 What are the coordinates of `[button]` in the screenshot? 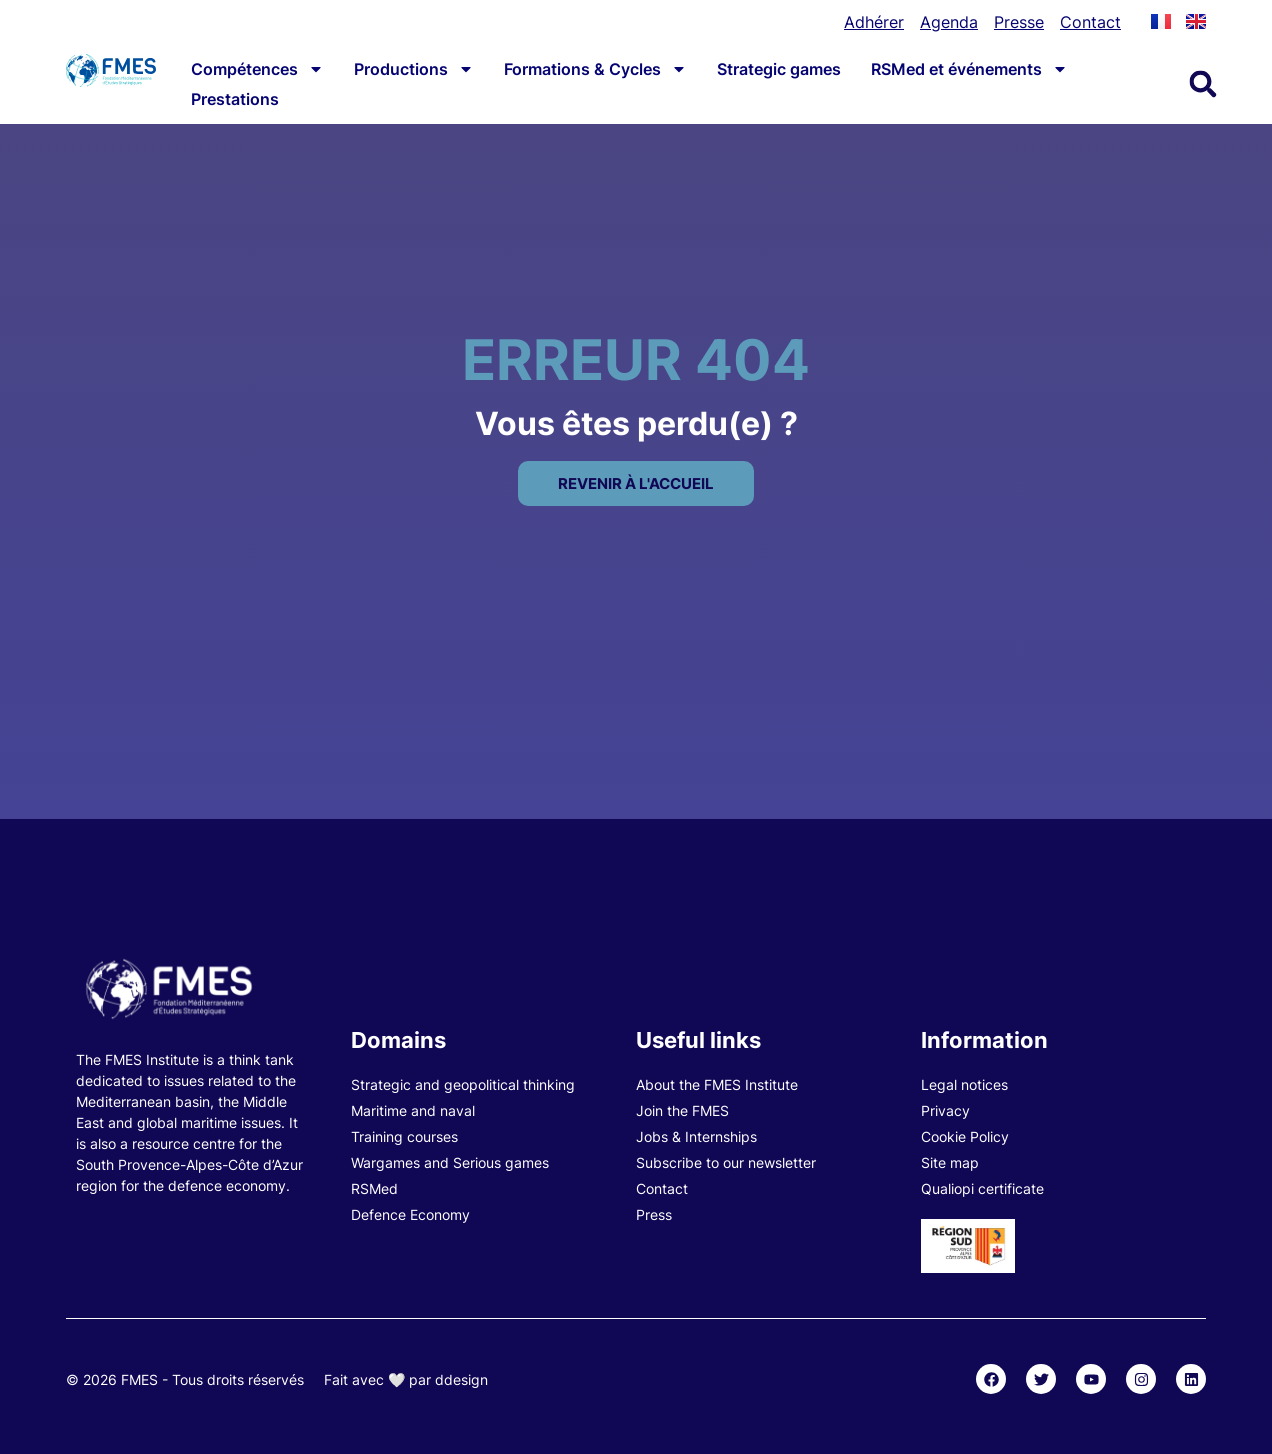 It's located at (1203, 84).